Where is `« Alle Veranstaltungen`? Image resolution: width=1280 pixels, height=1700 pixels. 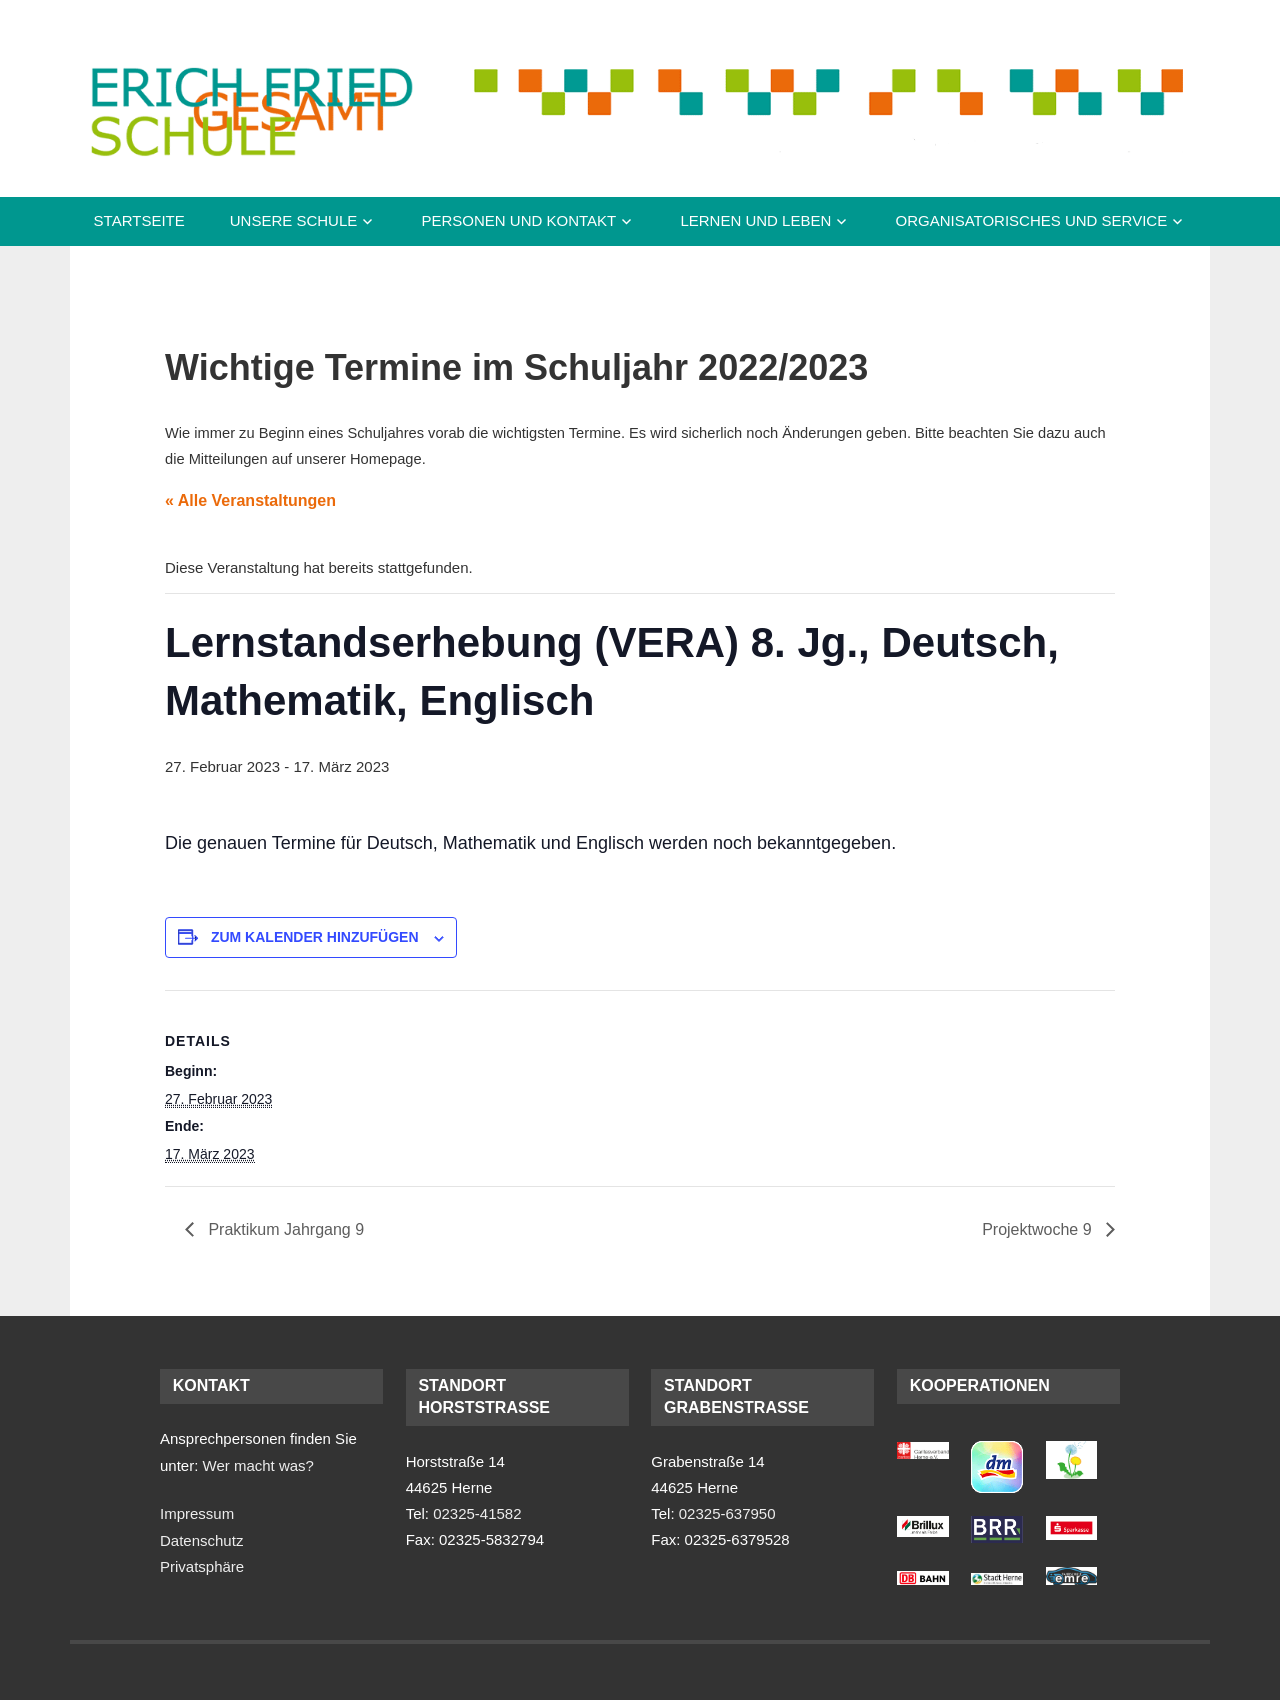
« Alle Veranstaltungen is located at coordinates (250, 500).